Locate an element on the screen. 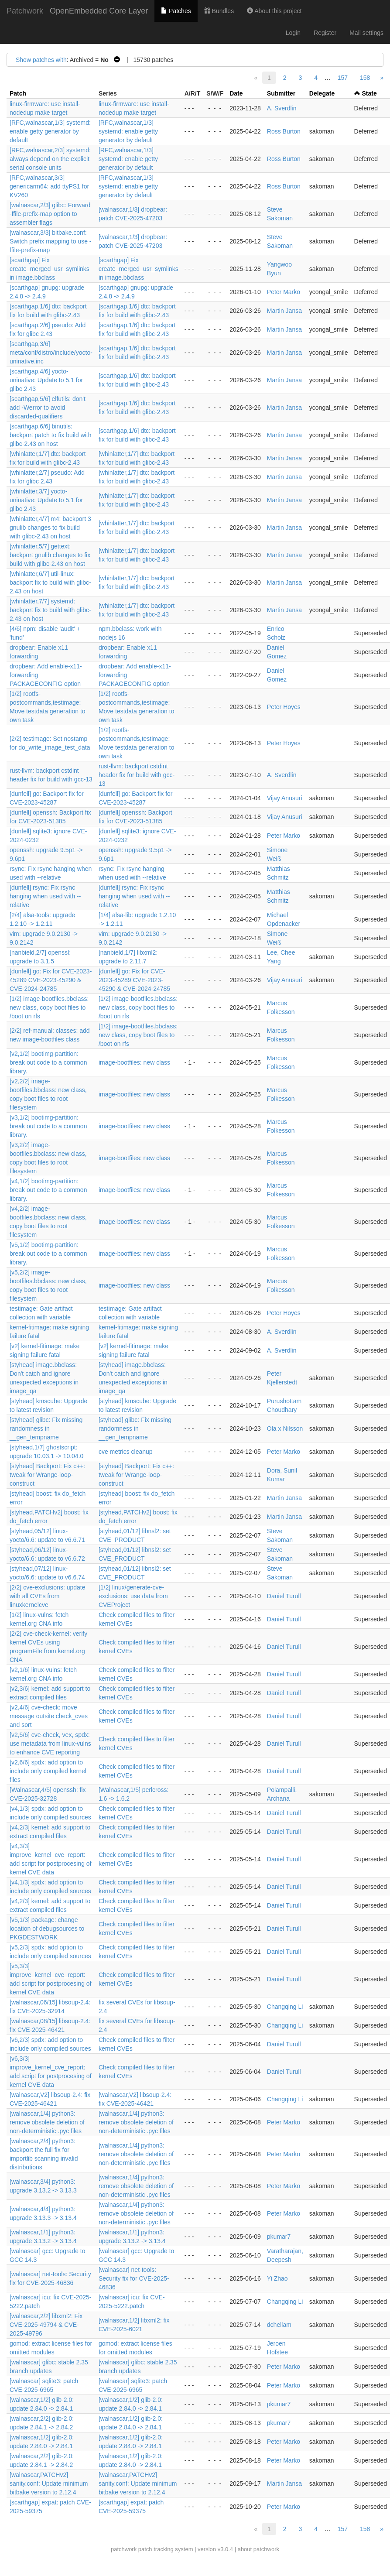 The height and width of the screenshot is (2576, 390). [walnascar,1/4] python3: remove obsolete deletion of non-deterministic .pyc files is located at coordinates (47, 2122).